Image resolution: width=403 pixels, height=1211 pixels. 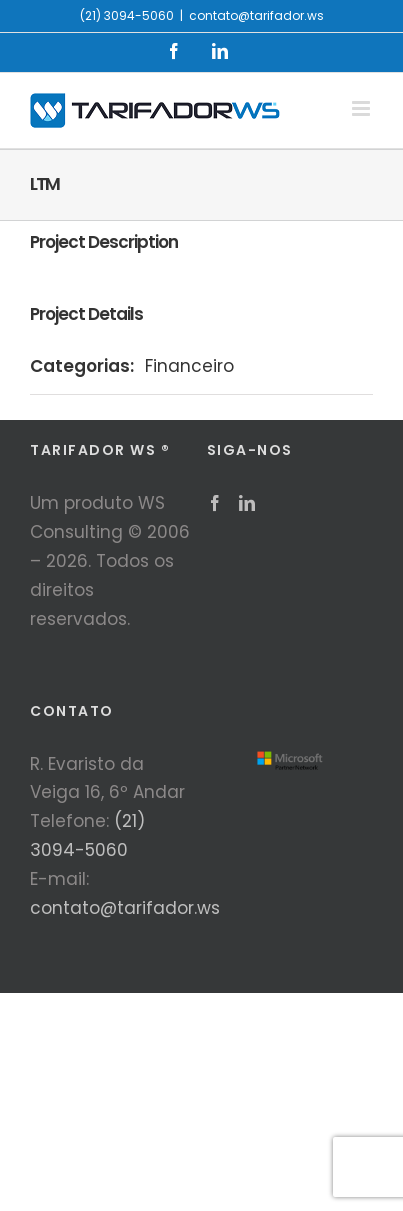 What do you see at coordinates (256, 15) in the screenshot?
I see `contato@tarifador.ws` at bounding box center [256, 15].